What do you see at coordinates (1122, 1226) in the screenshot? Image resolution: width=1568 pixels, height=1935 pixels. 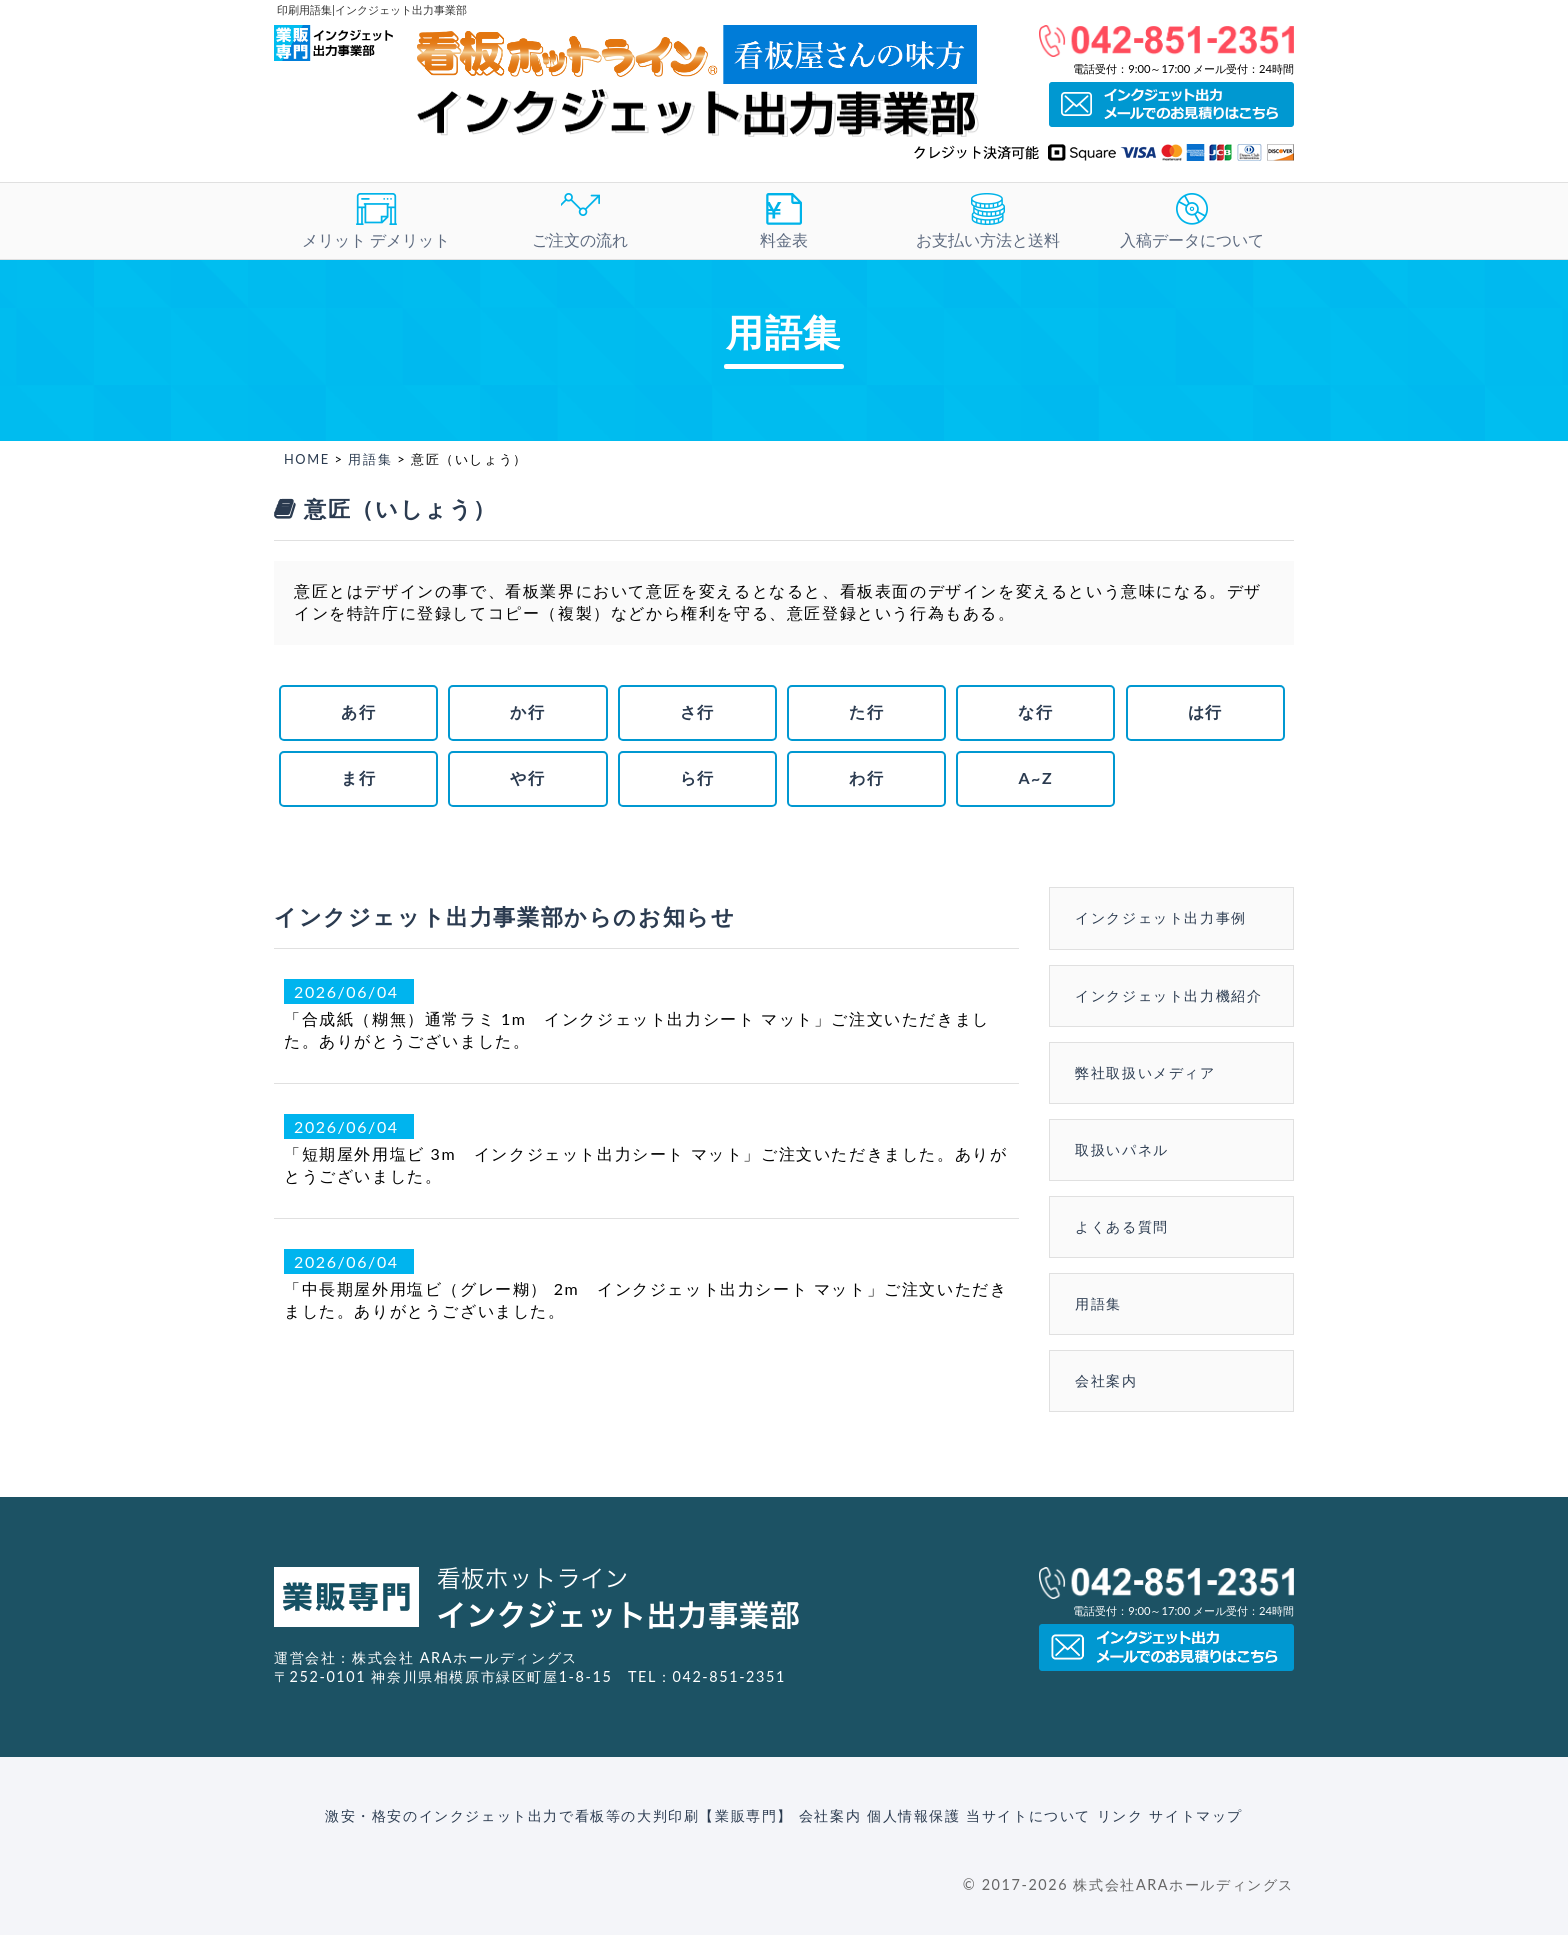 I see `よくある質問` at bounding box center [1122, 1226].